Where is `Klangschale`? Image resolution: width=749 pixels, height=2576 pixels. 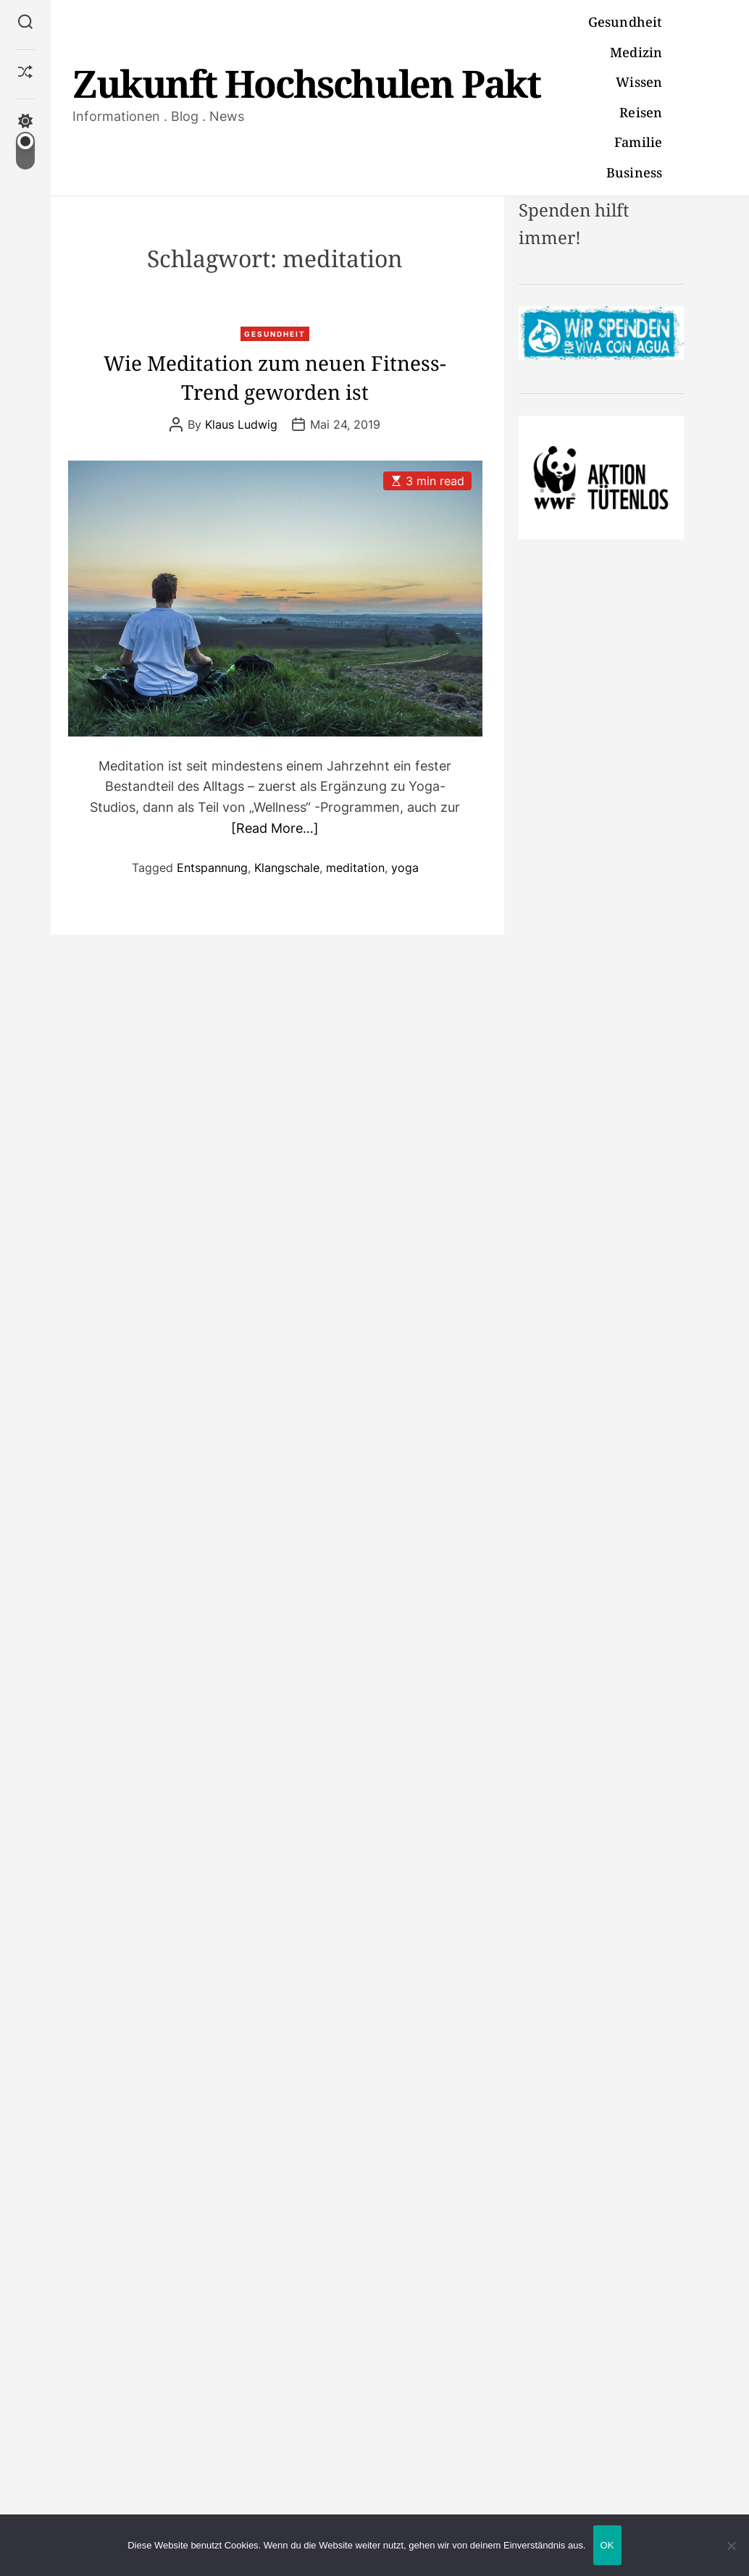 Klangschale is located at coordinates (286, 867).